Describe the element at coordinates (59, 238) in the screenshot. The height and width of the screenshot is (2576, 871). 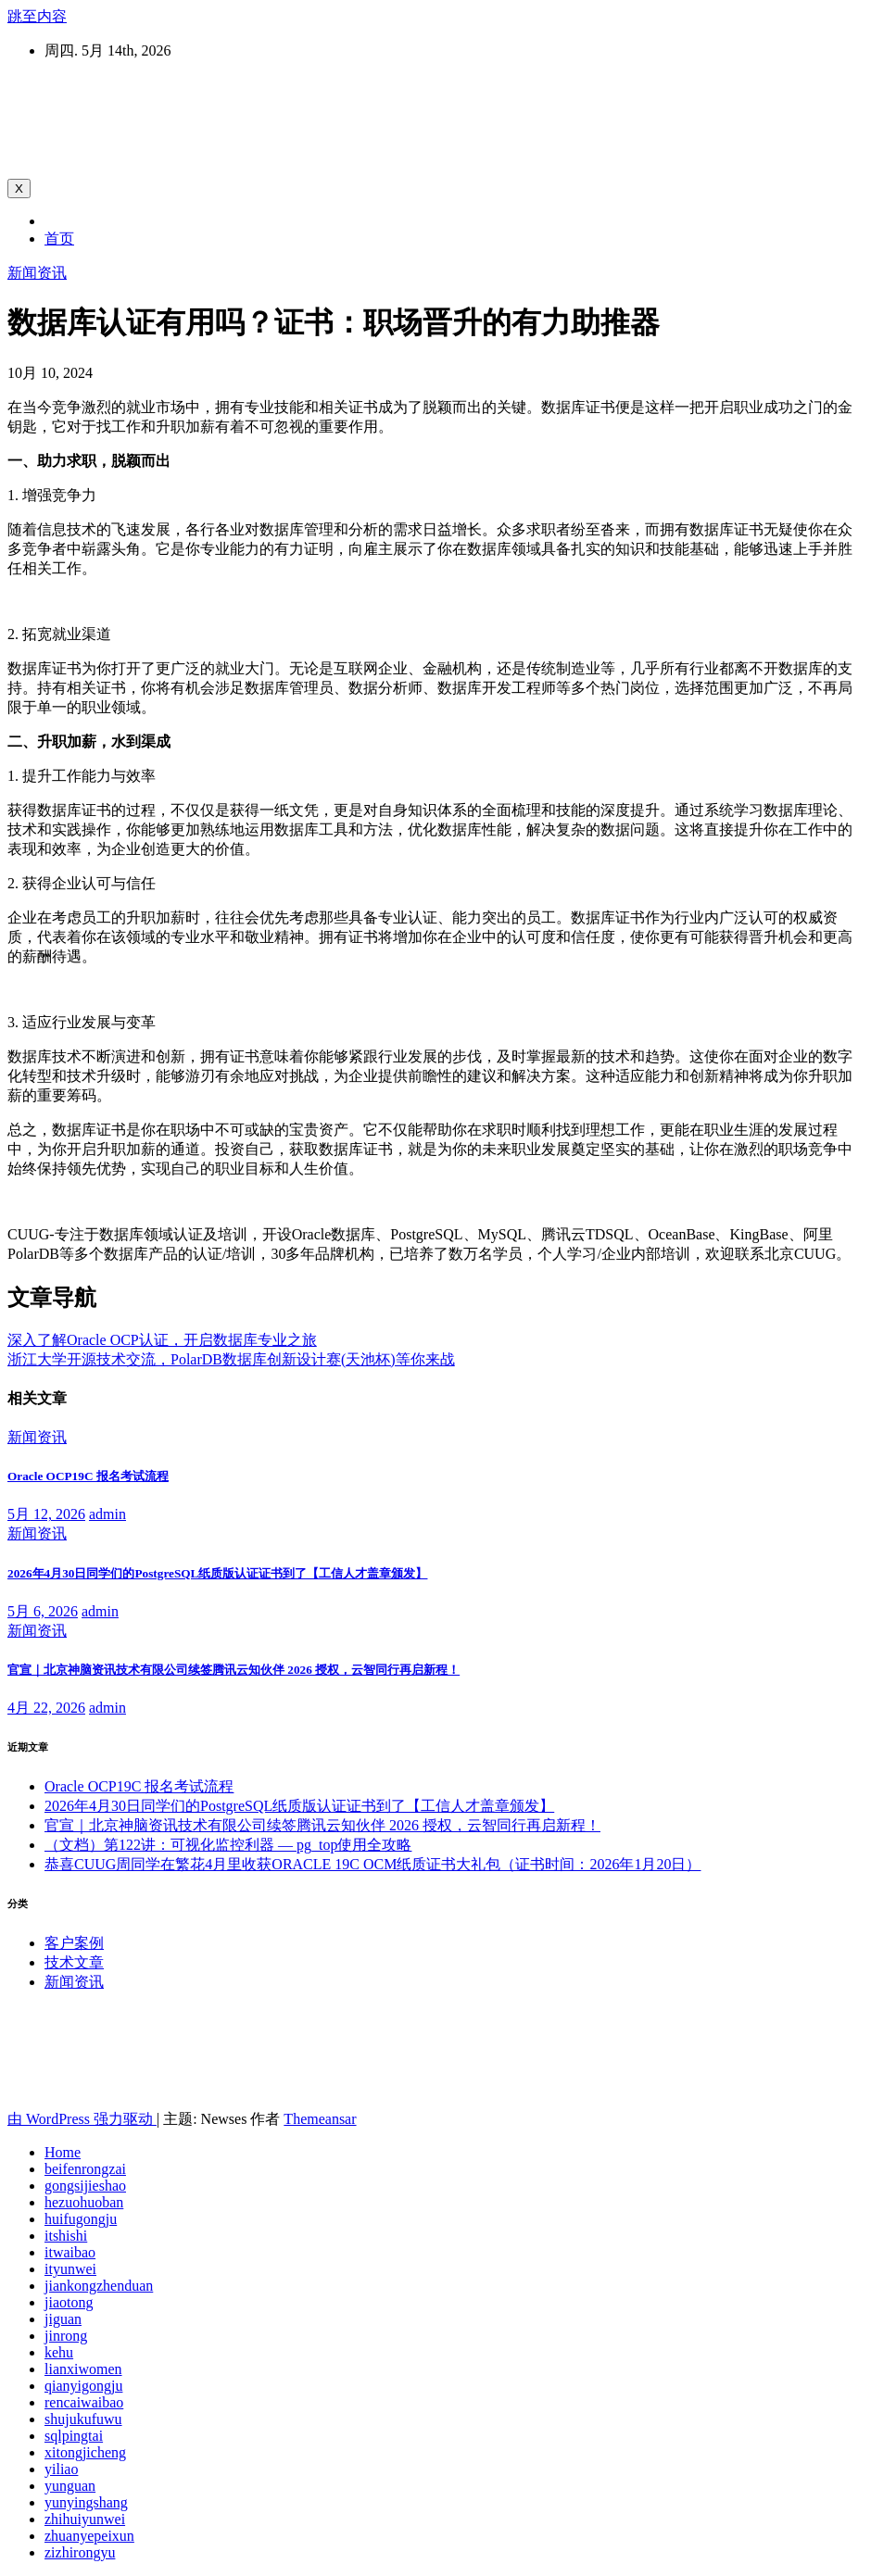
I see `首页` at that location.